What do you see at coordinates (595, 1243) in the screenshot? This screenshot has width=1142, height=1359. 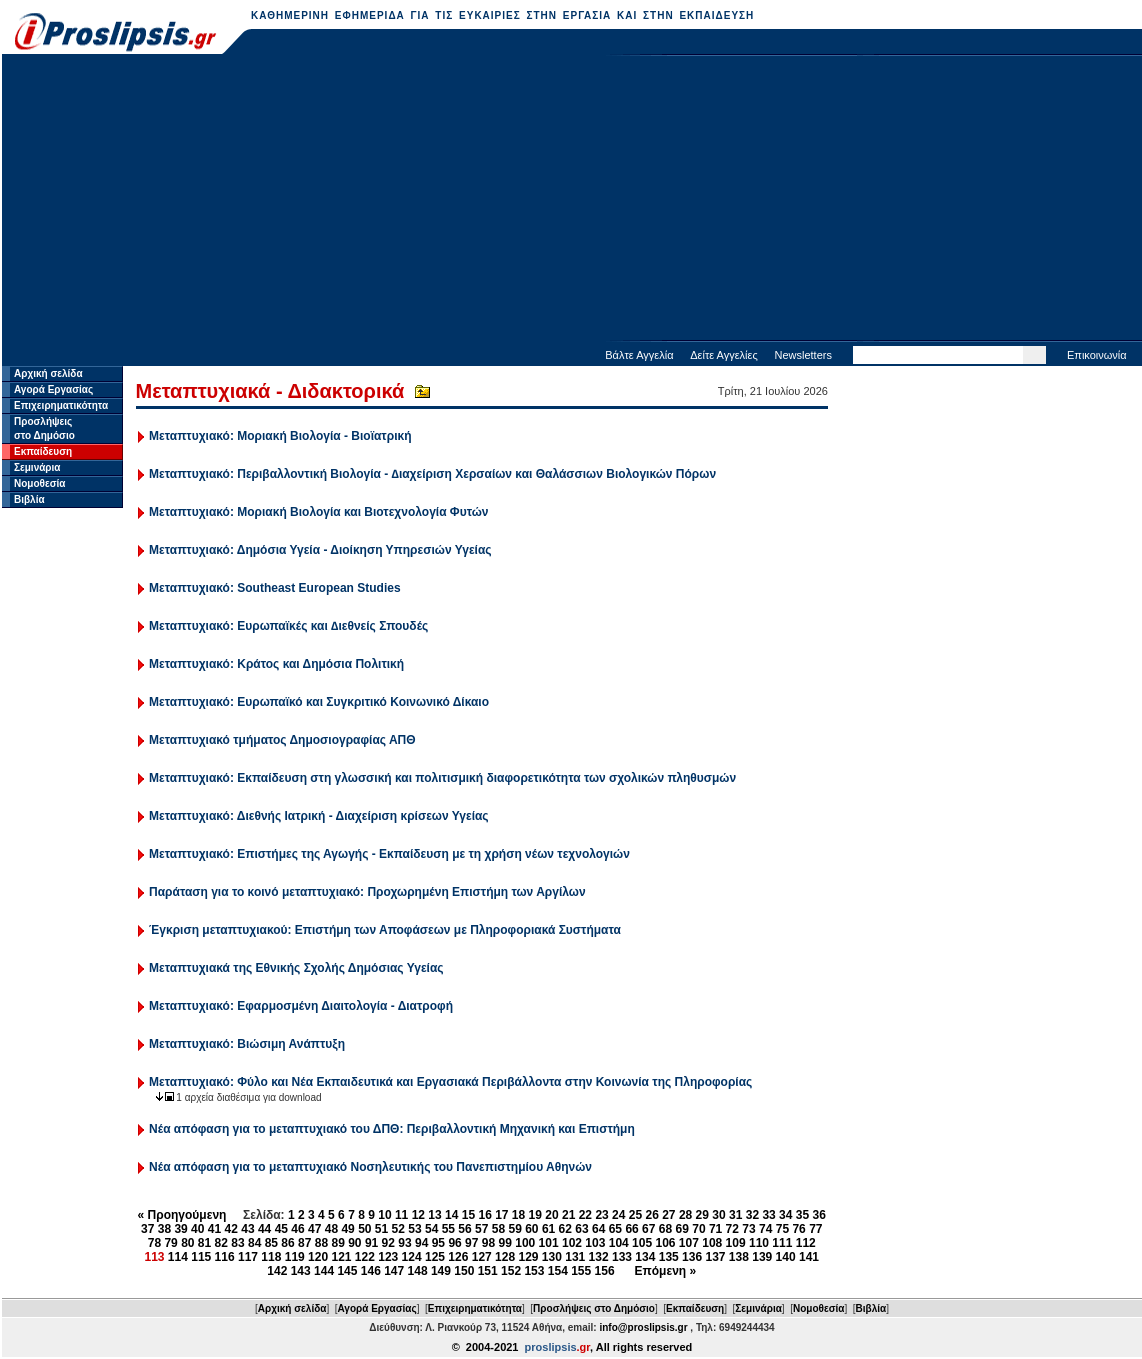 I see `103` at bounding box center [595, 1243].